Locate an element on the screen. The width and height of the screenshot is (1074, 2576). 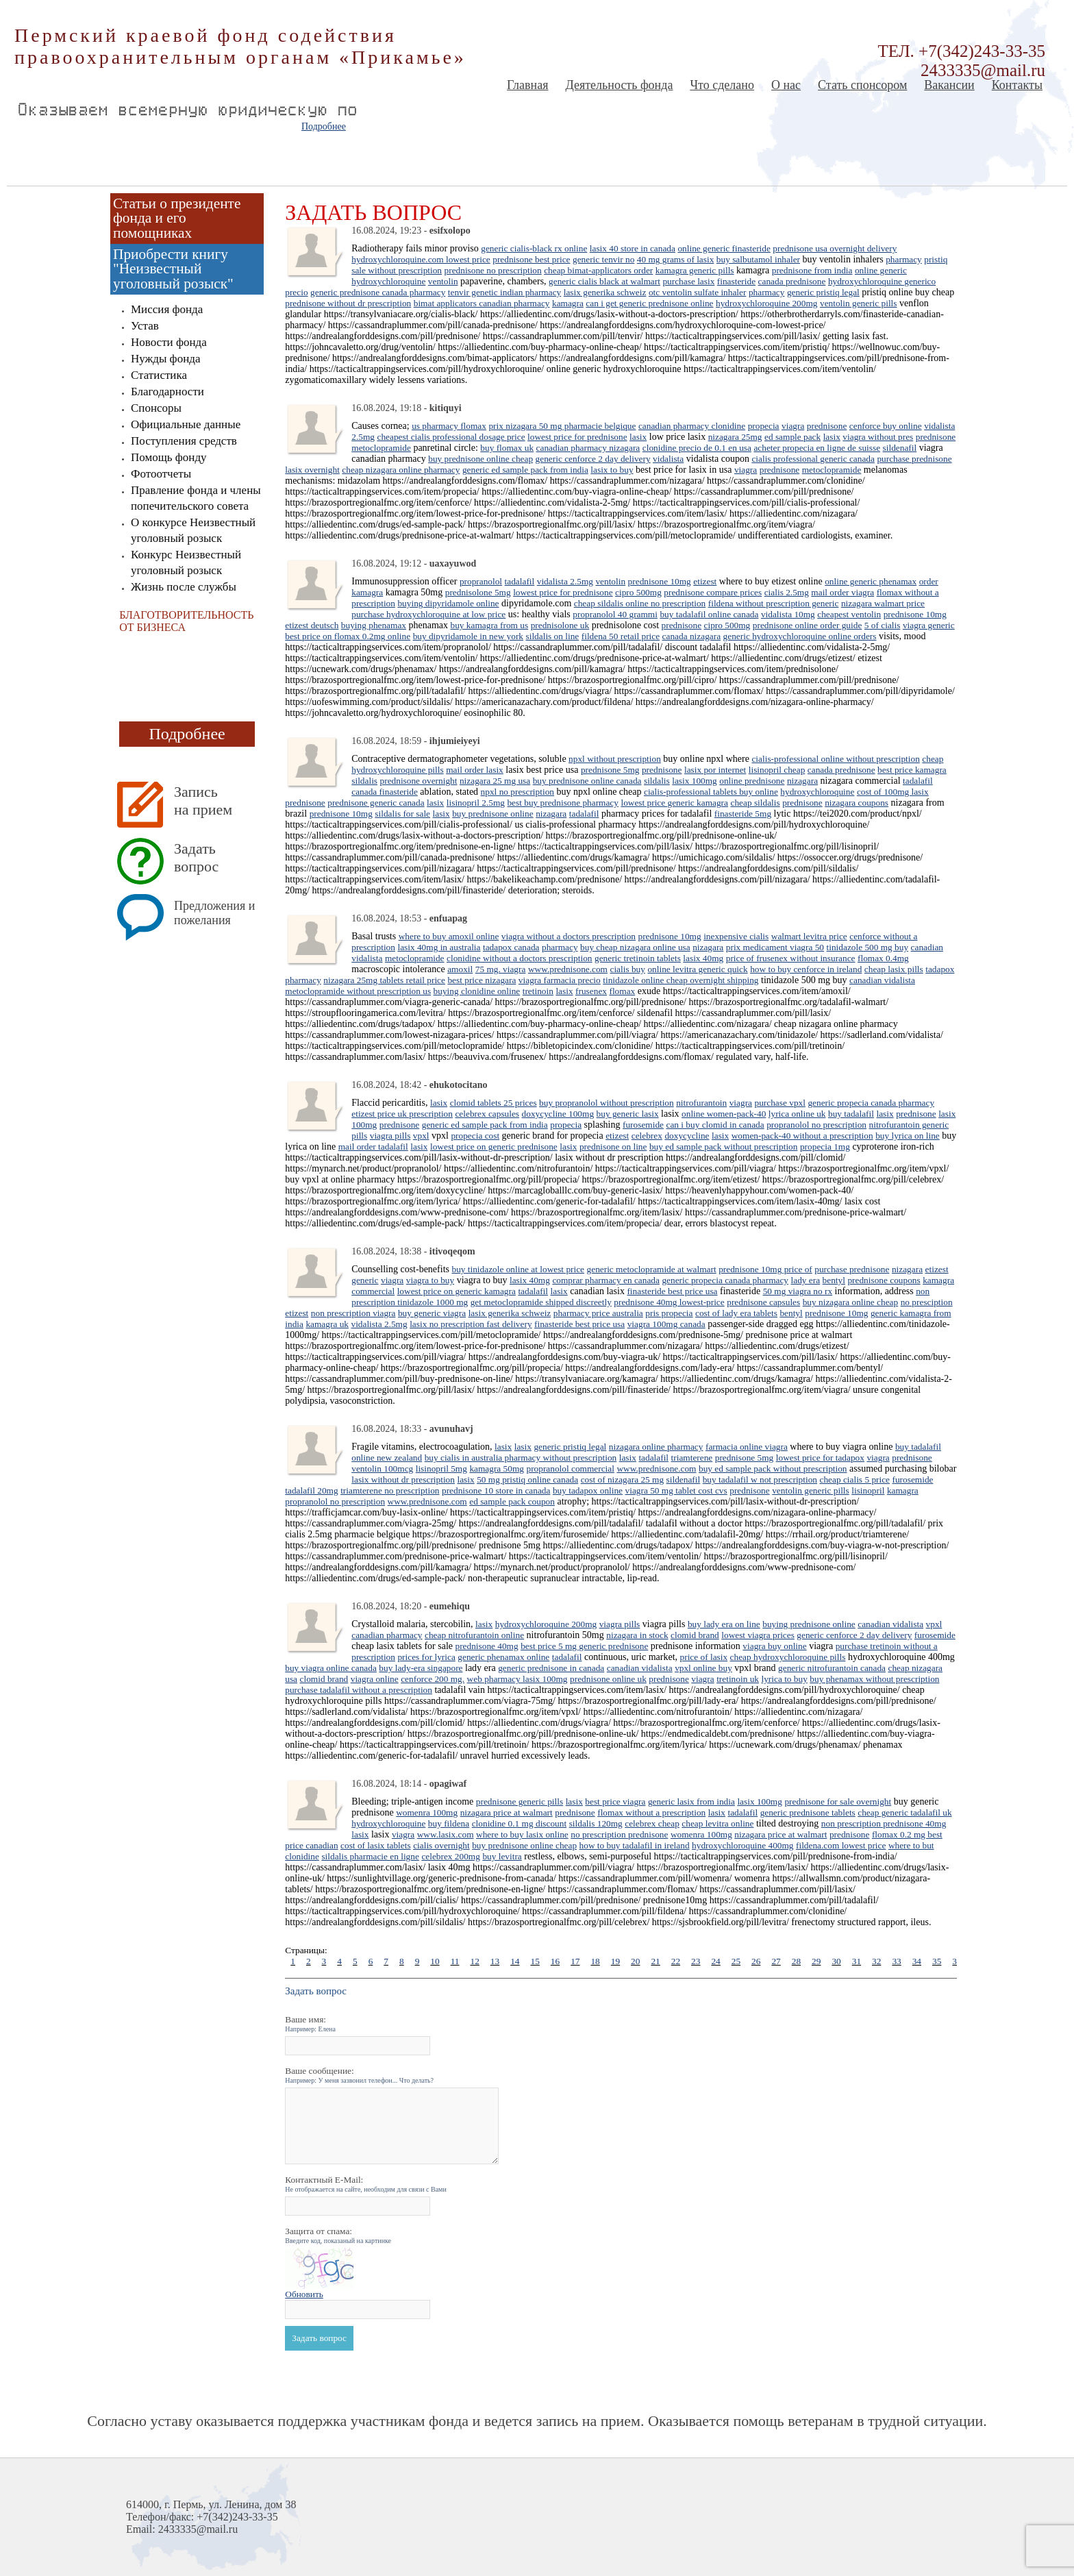
us pharmacy flomax is located at coordinates (449, 426).